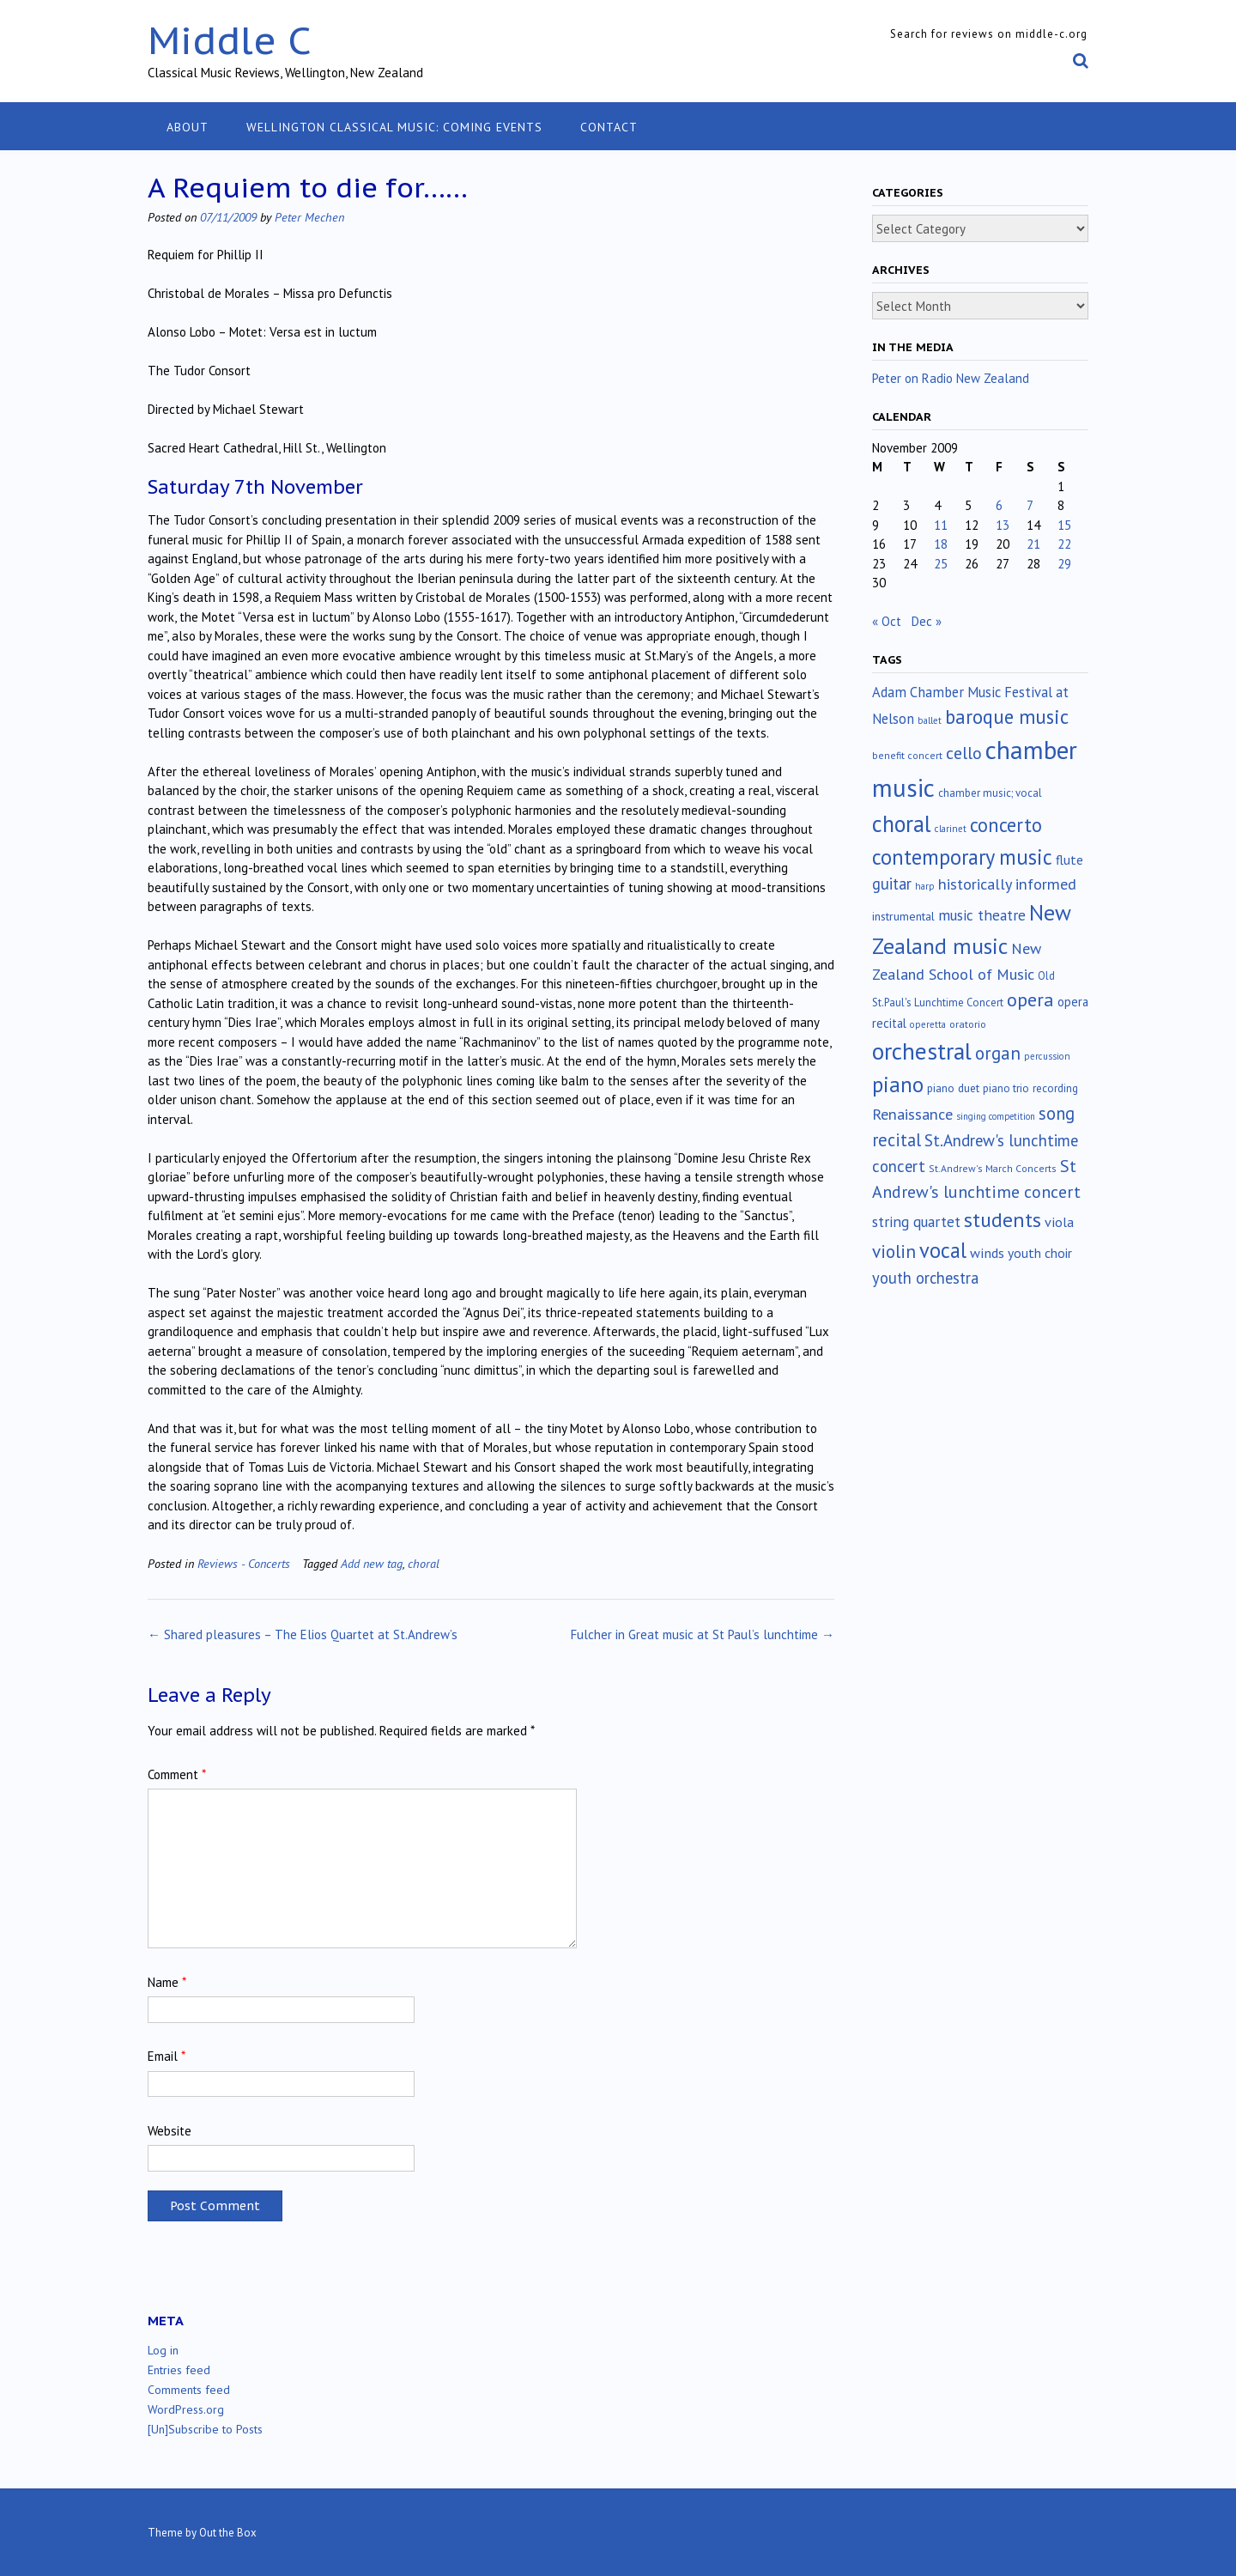  I want to click on baroque music [baroque music (147 items)], so click(1007, 716).